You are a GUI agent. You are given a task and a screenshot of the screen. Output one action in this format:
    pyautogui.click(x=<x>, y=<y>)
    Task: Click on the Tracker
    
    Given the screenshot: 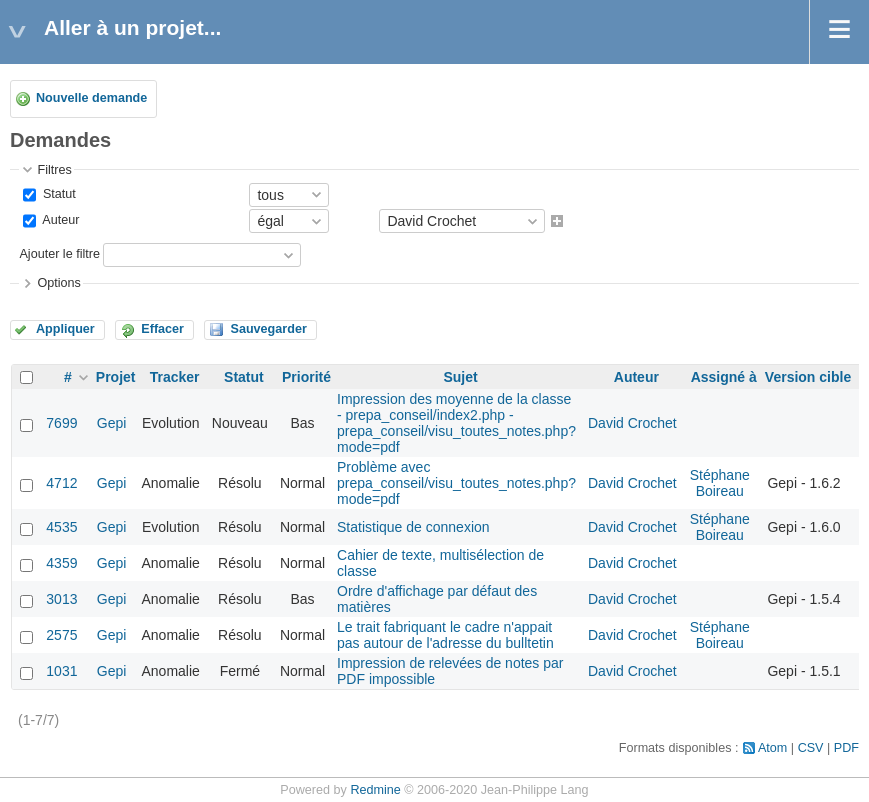 What is the action you would take?
    pyautogui.click(x=175, y=377)
    